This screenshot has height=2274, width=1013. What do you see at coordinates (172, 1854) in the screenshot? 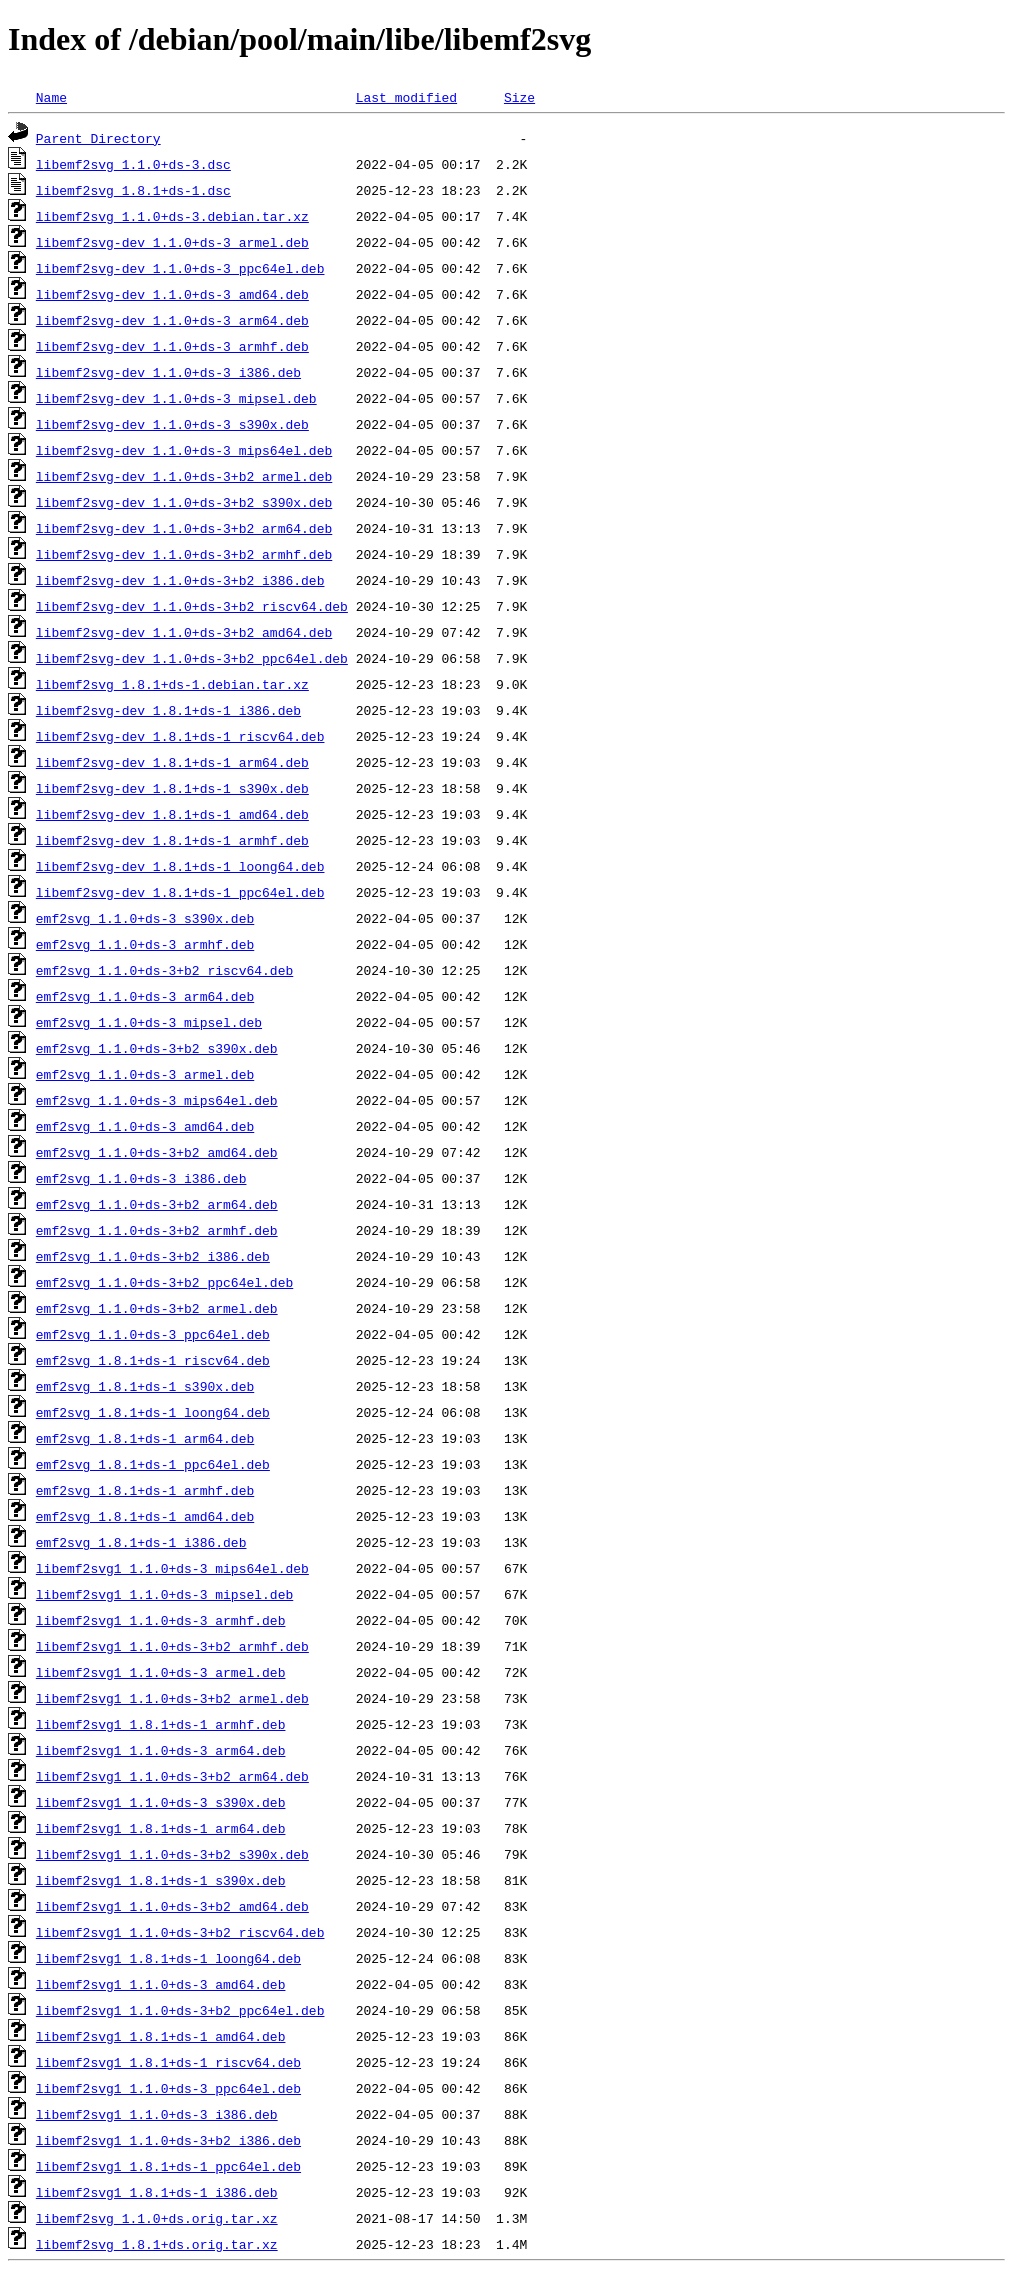
I see `libemf2svg1_1.1.0+ds-3+b2_s390x.deb` at bounding box center [172, 1854].